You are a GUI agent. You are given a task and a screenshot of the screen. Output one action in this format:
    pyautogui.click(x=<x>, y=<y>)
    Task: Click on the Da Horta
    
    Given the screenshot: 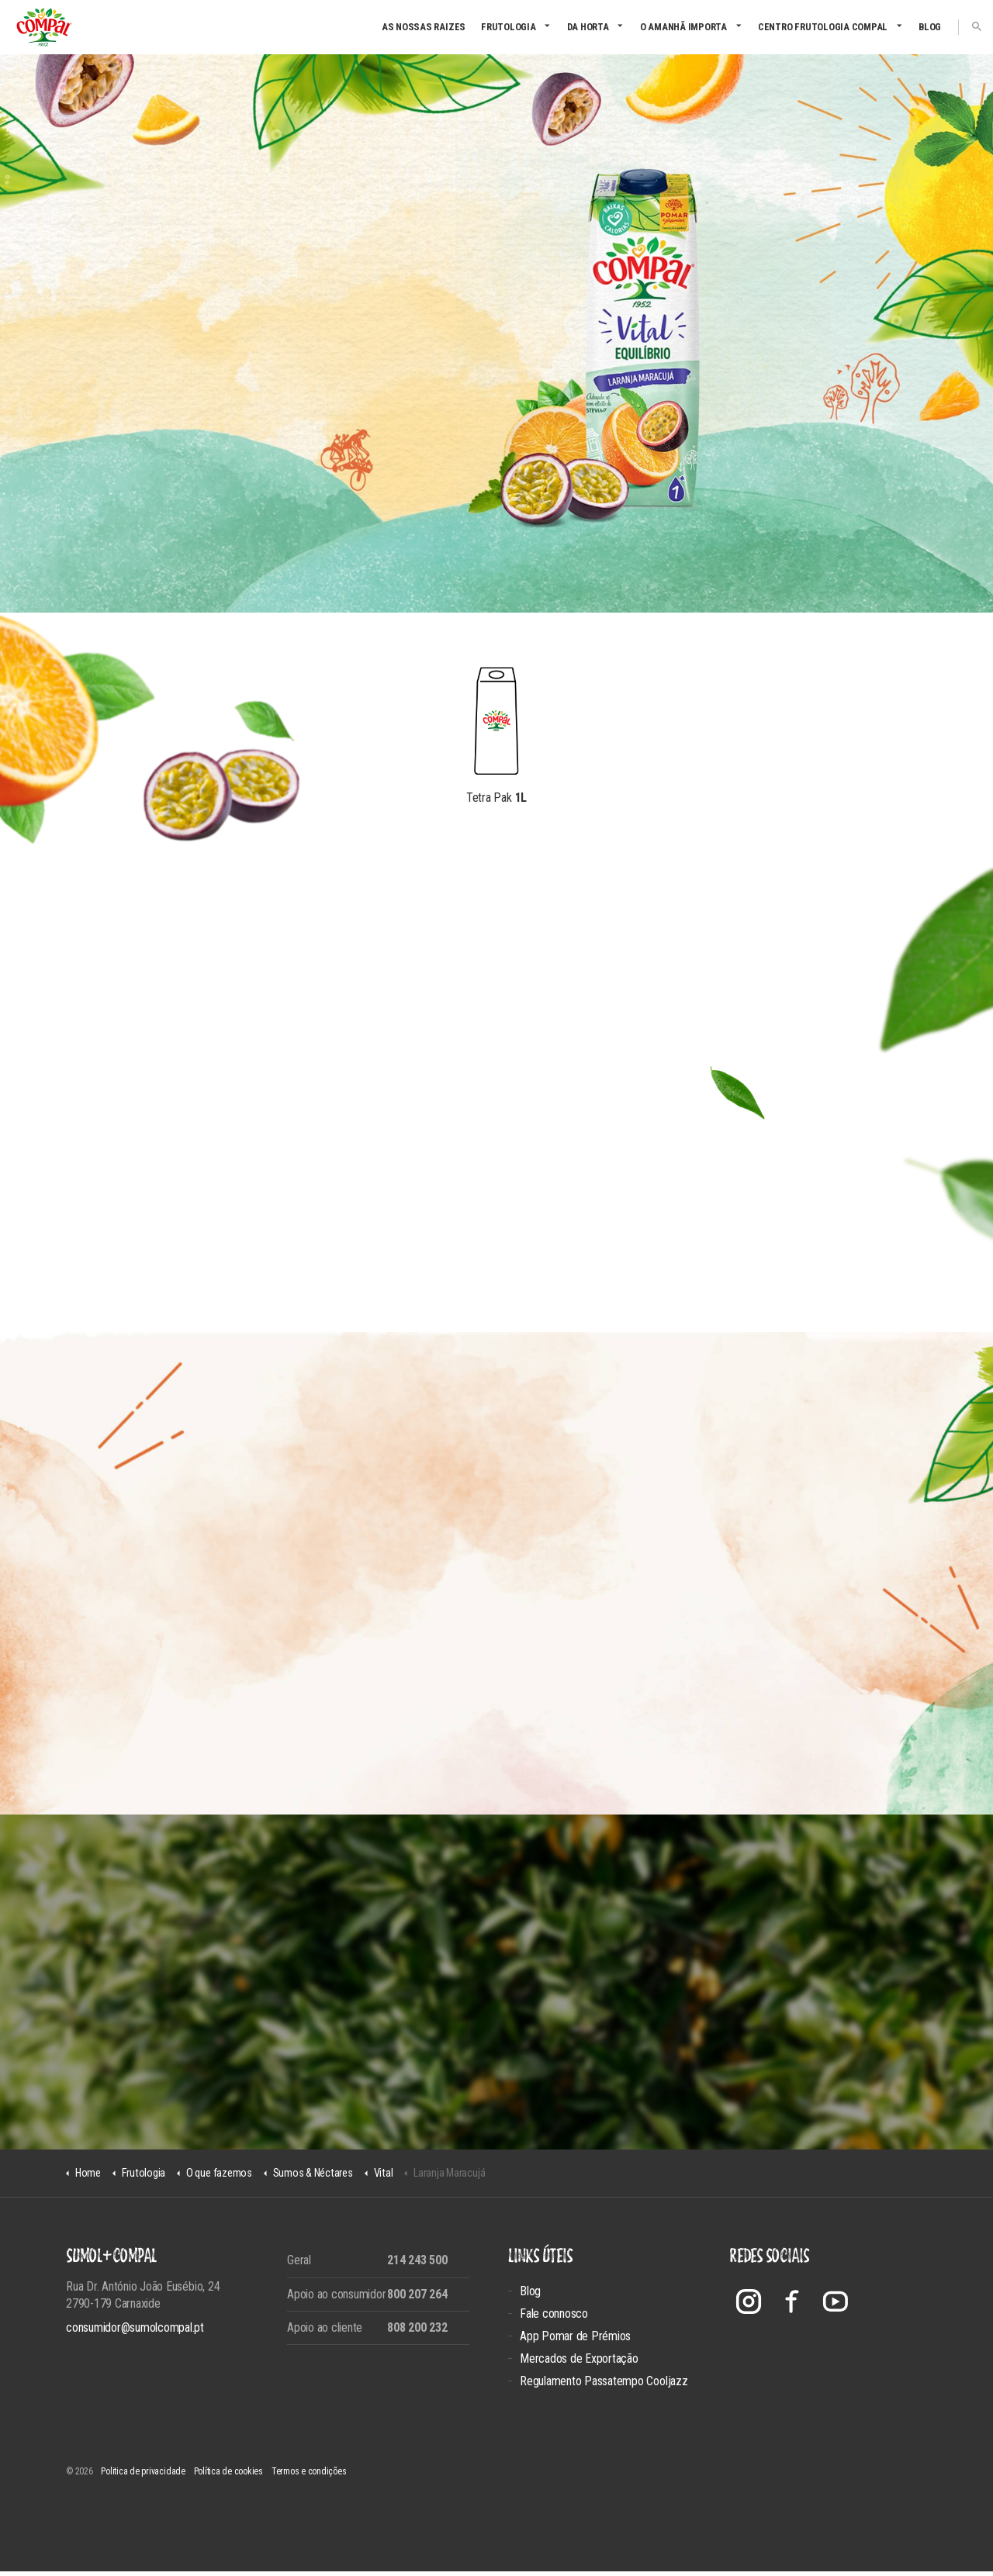 What is the action you would take?
    pyautogui.click(x=588, y=27)
    